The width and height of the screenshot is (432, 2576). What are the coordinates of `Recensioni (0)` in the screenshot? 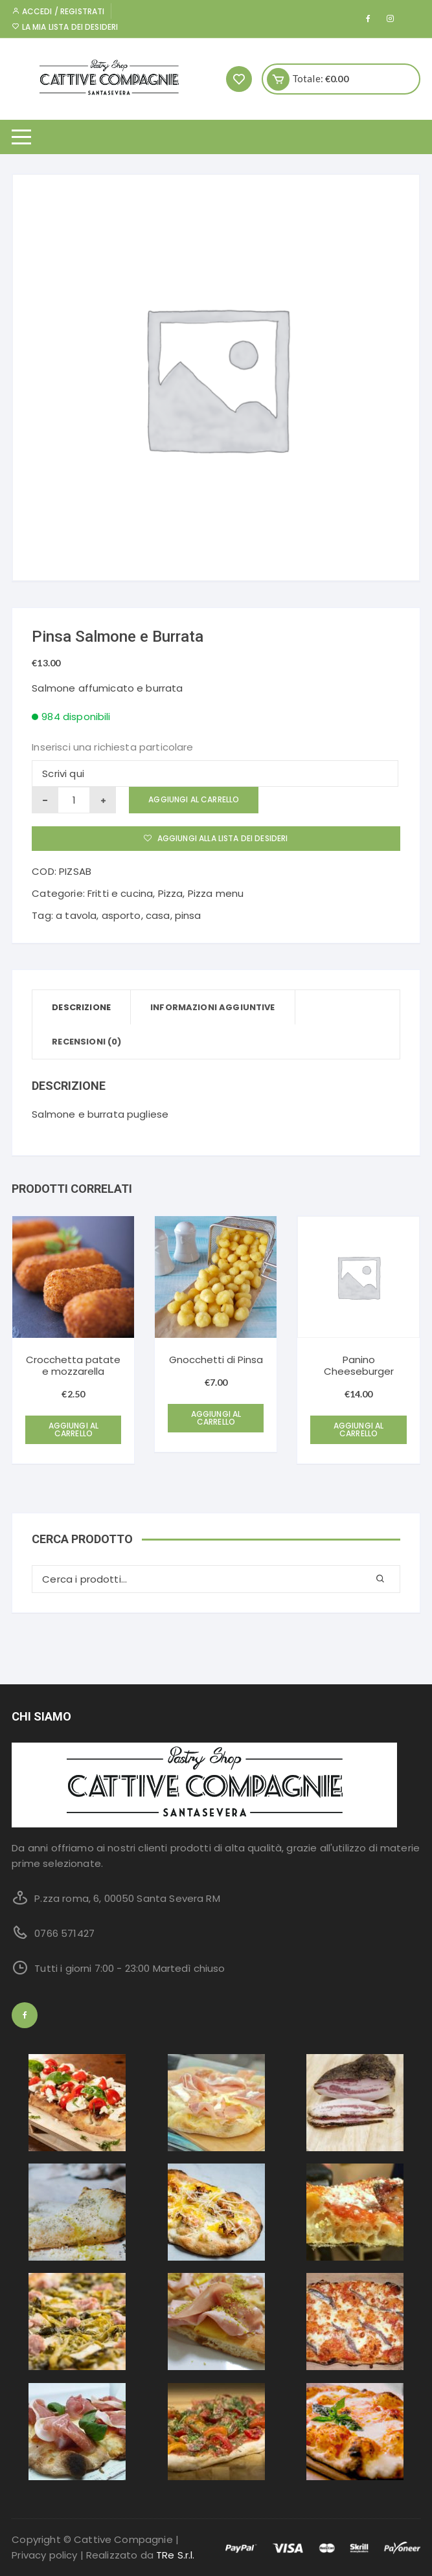 It's located at (86, 1041).